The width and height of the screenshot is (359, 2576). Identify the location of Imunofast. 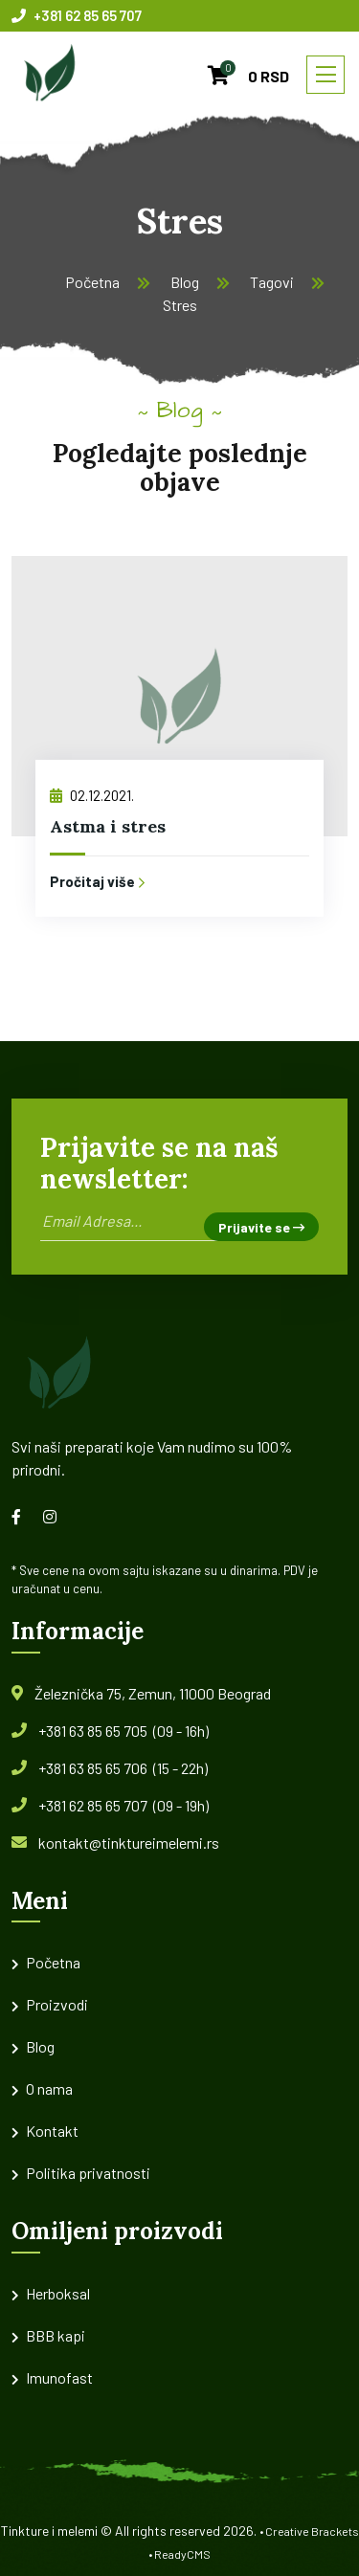
(59, 2377).